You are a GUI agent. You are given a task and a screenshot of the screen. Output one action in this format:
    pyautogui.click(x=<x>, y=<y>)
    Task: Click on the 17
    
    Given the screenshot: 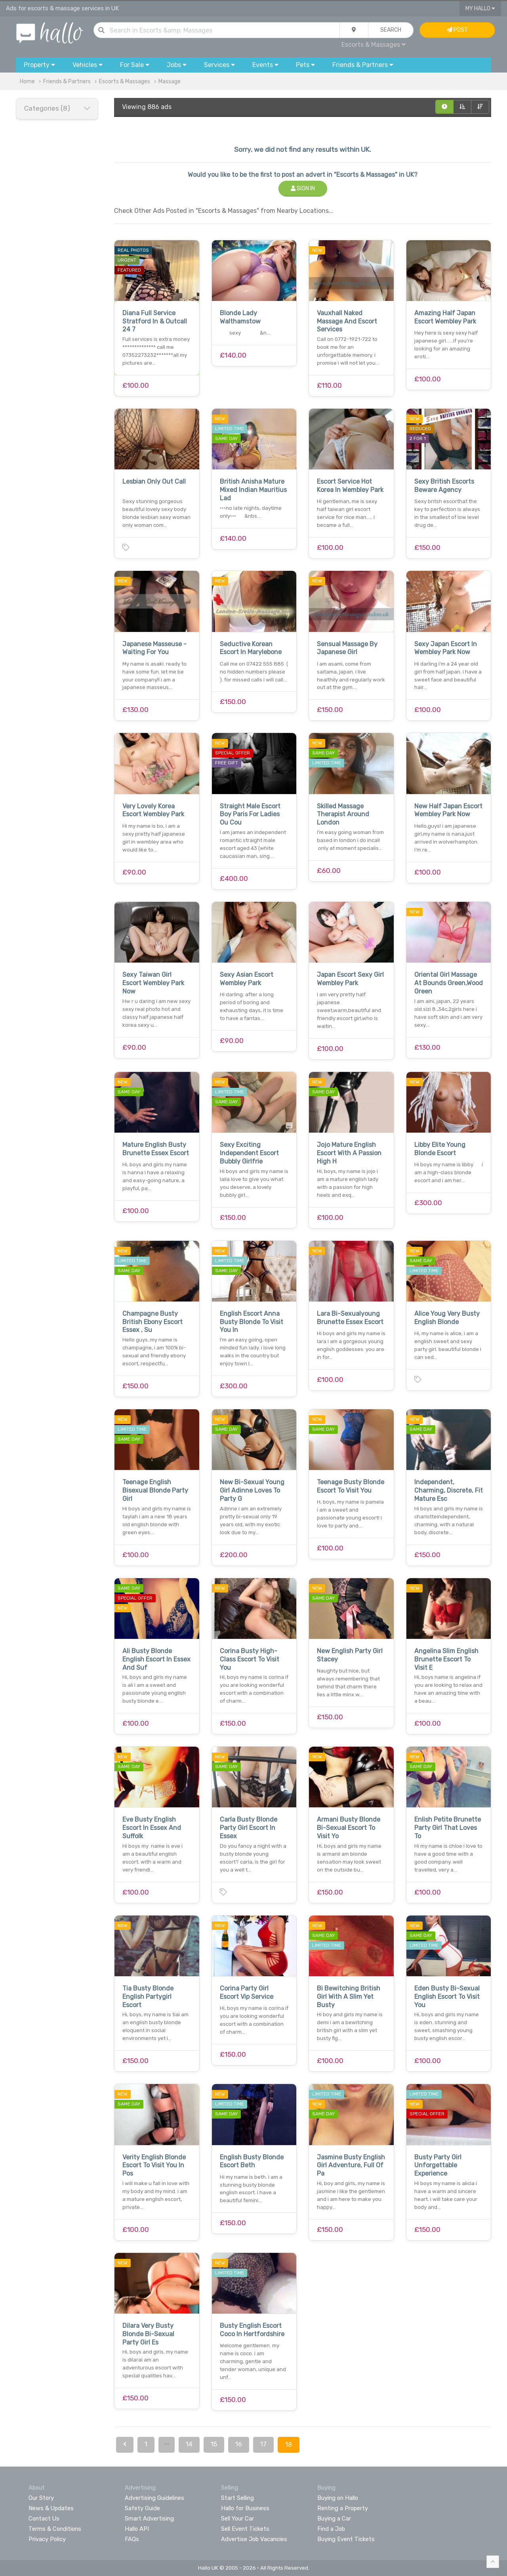 What is the action you would take?
    pyautogui.click(x=263, y=2444)
    